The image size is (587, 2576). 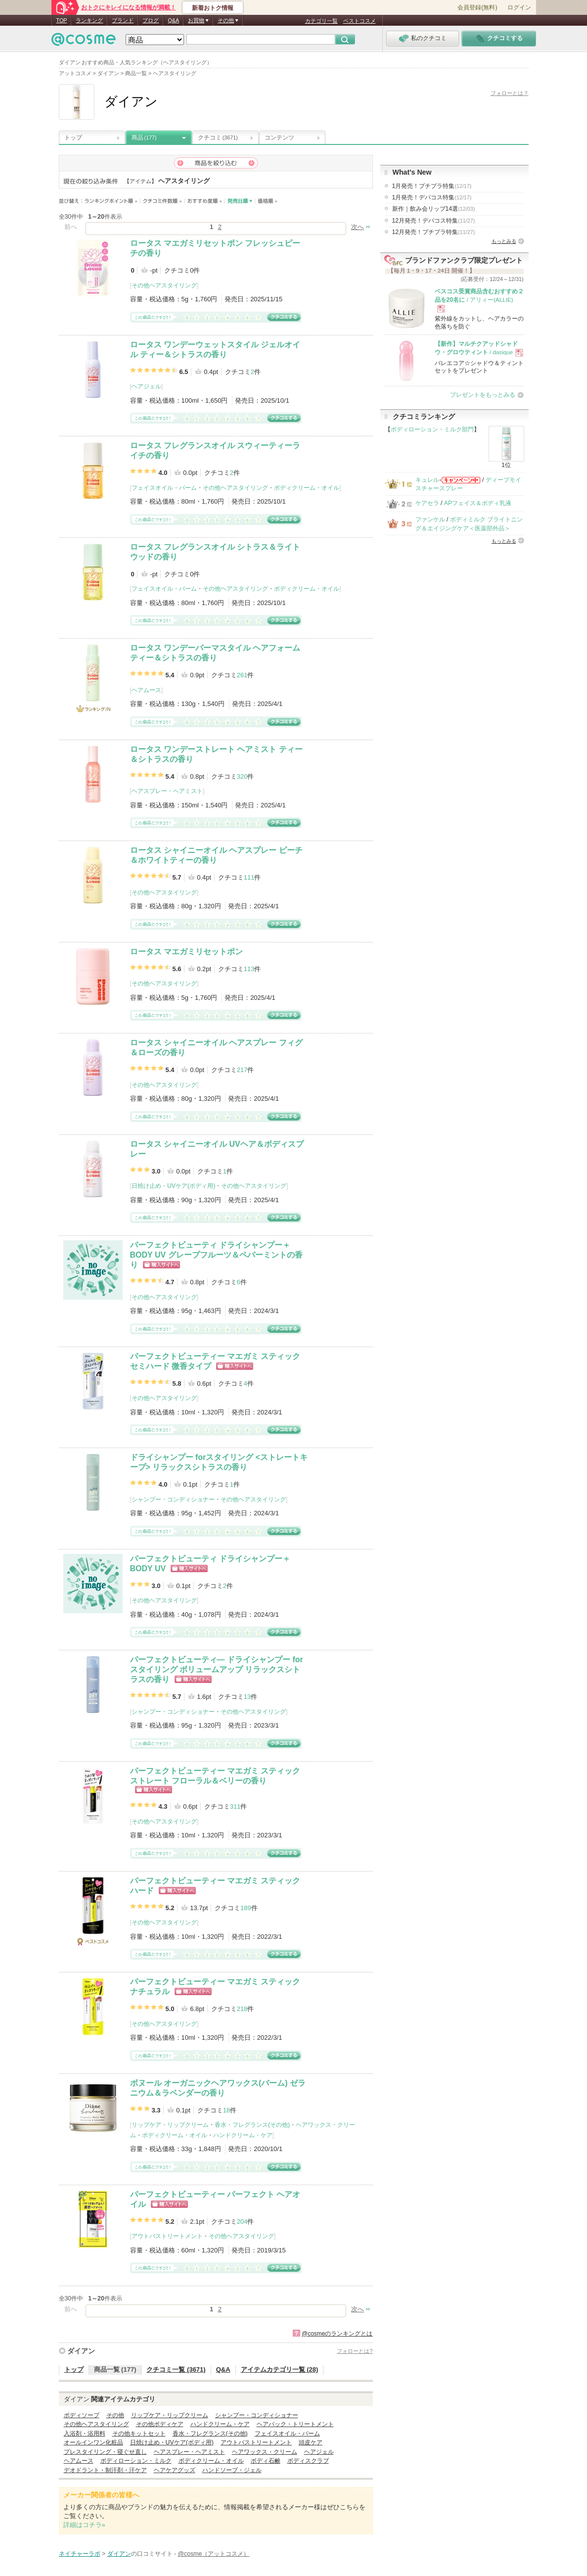 What do you see at coordinates (477, 7) in the screenshot?
I see `会員登録(無料)` at bounding box center [477, 7].